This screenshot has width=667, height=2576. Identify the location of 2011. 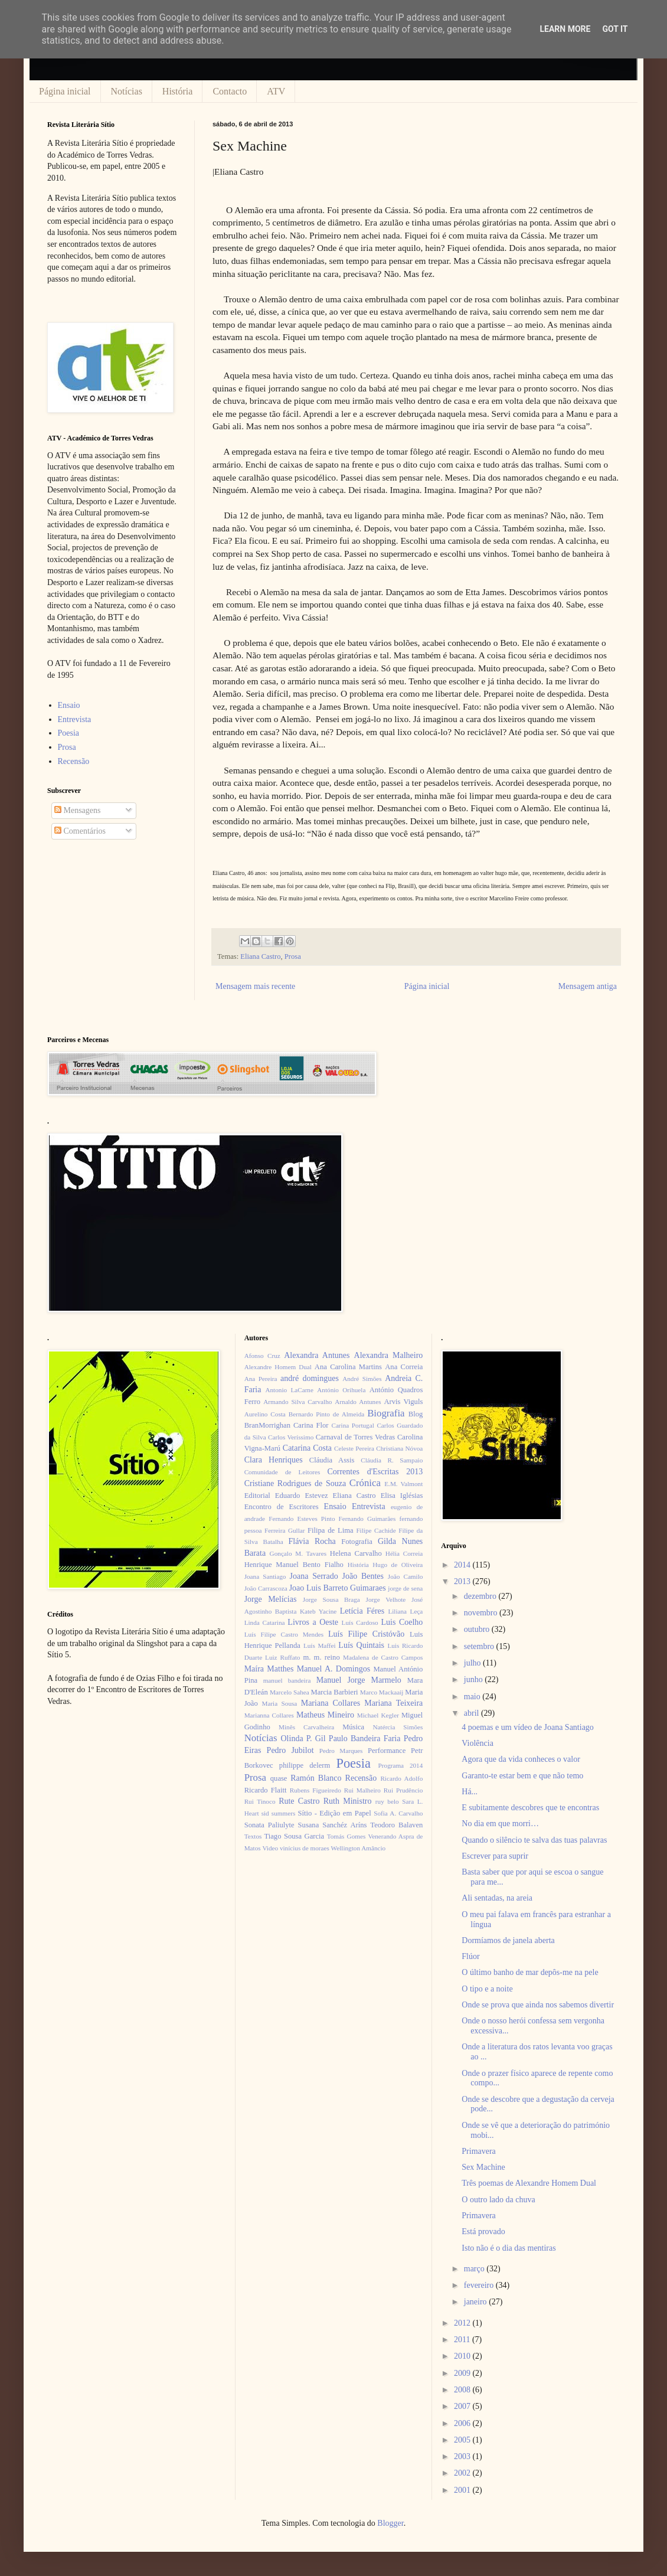
(463, 2339).